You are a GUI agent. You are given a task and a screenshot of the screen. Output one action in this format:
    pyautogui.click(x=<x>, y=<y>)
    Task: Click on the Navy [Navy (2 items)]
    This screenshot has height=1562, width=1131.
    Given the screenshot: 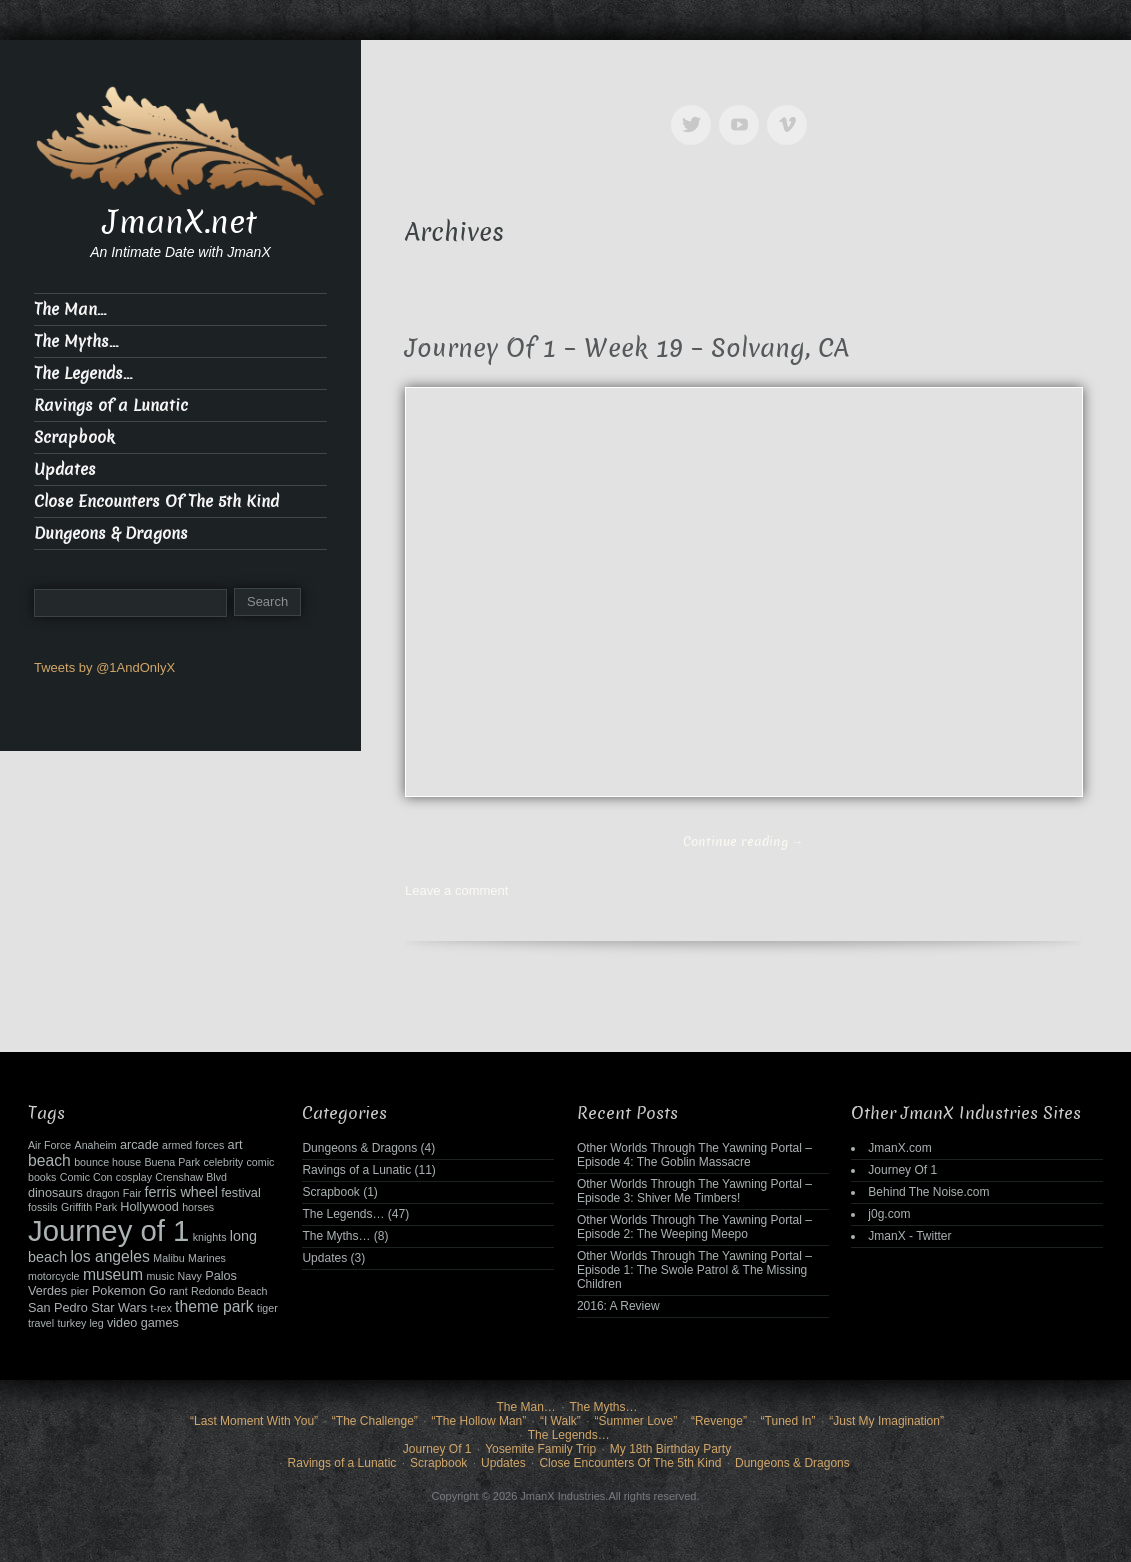 What is the action you would take?
    pyautogui.click(x=190, y=1276)
    